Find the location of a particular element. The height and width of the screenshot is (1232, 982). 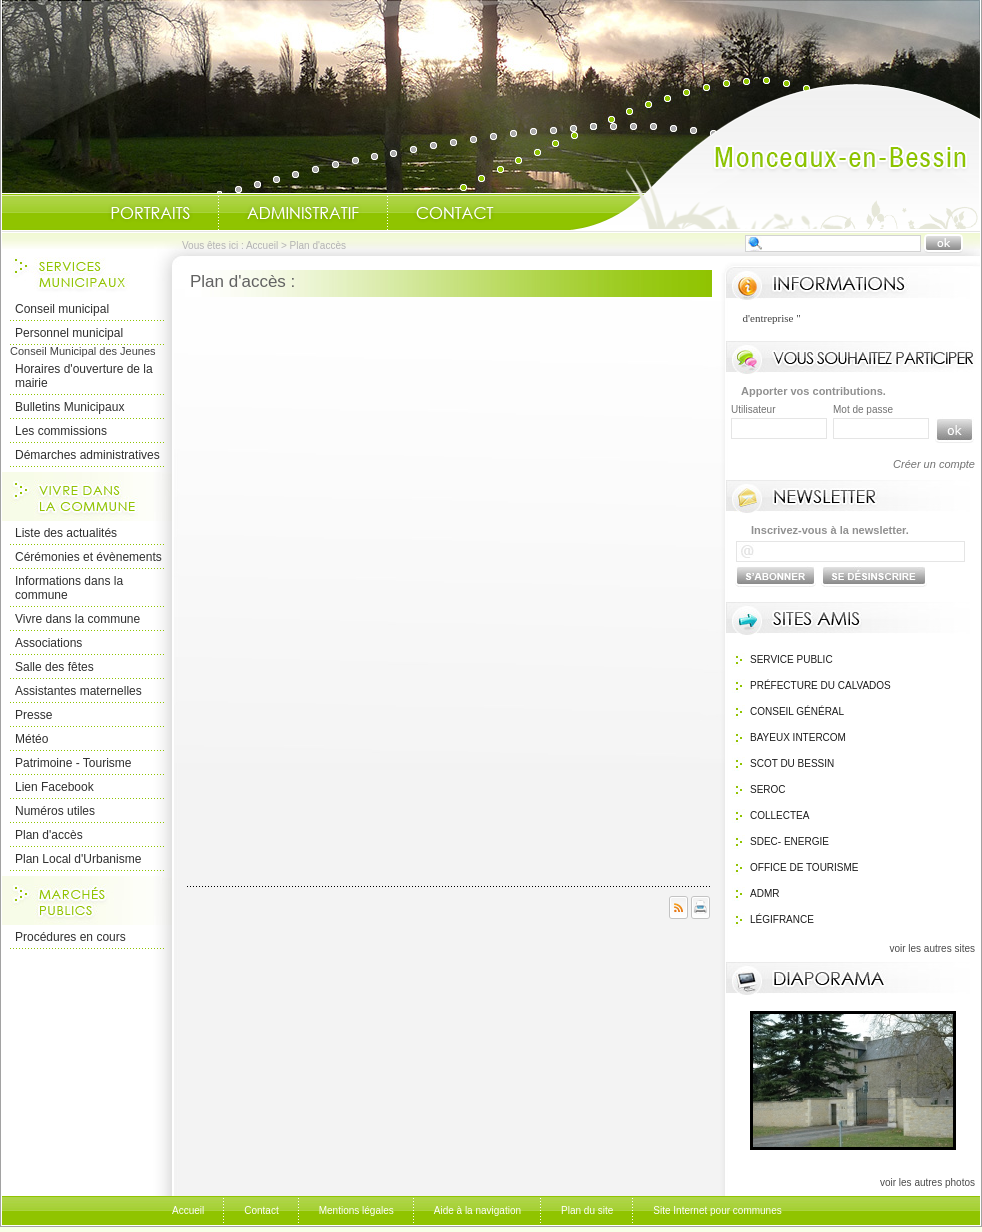

Personnel municipal is located at coordinates (69, 333).